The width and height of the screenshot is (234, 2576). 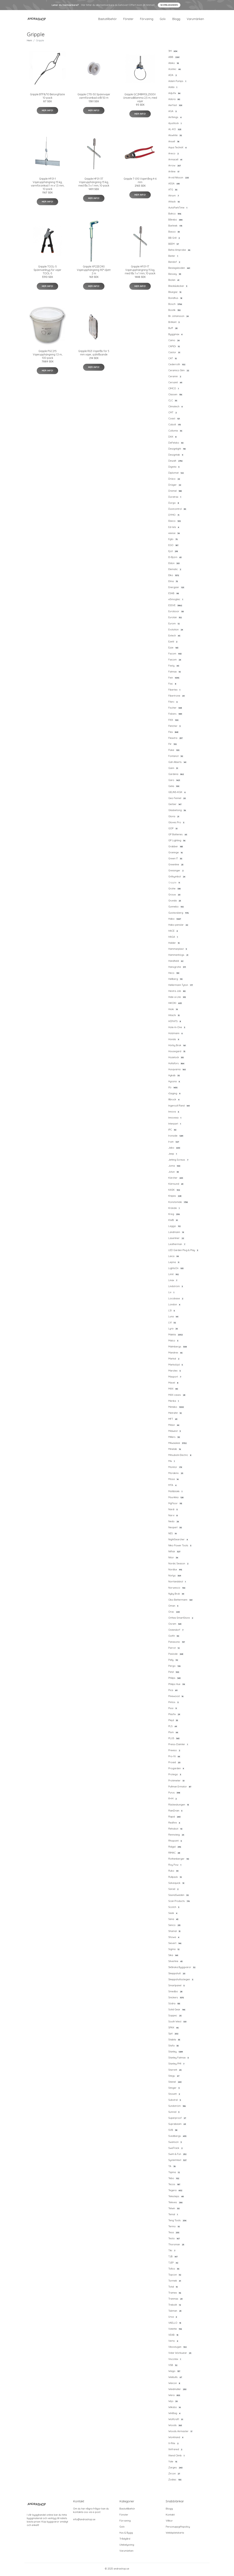 I want to click on Protego, so click(x=175, y=1776).